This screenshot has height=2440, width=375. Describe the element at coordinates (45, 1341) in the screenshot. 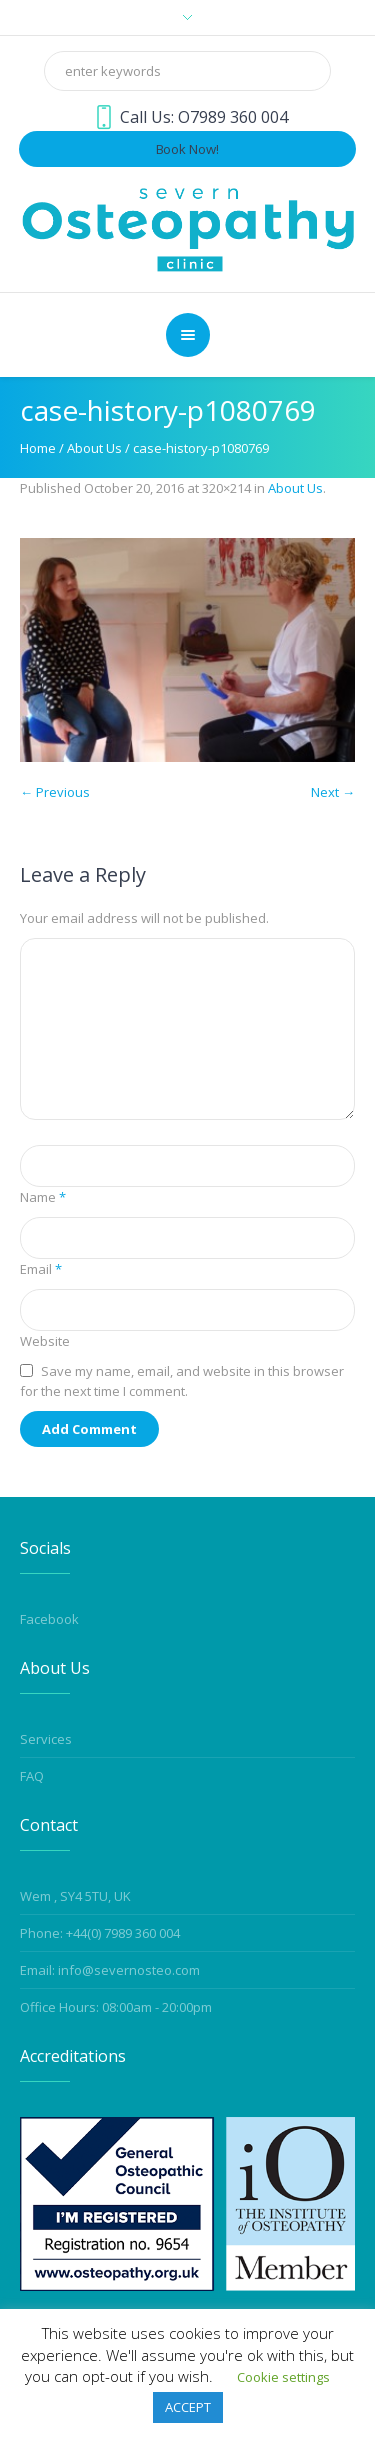

I see `Website` at that location.